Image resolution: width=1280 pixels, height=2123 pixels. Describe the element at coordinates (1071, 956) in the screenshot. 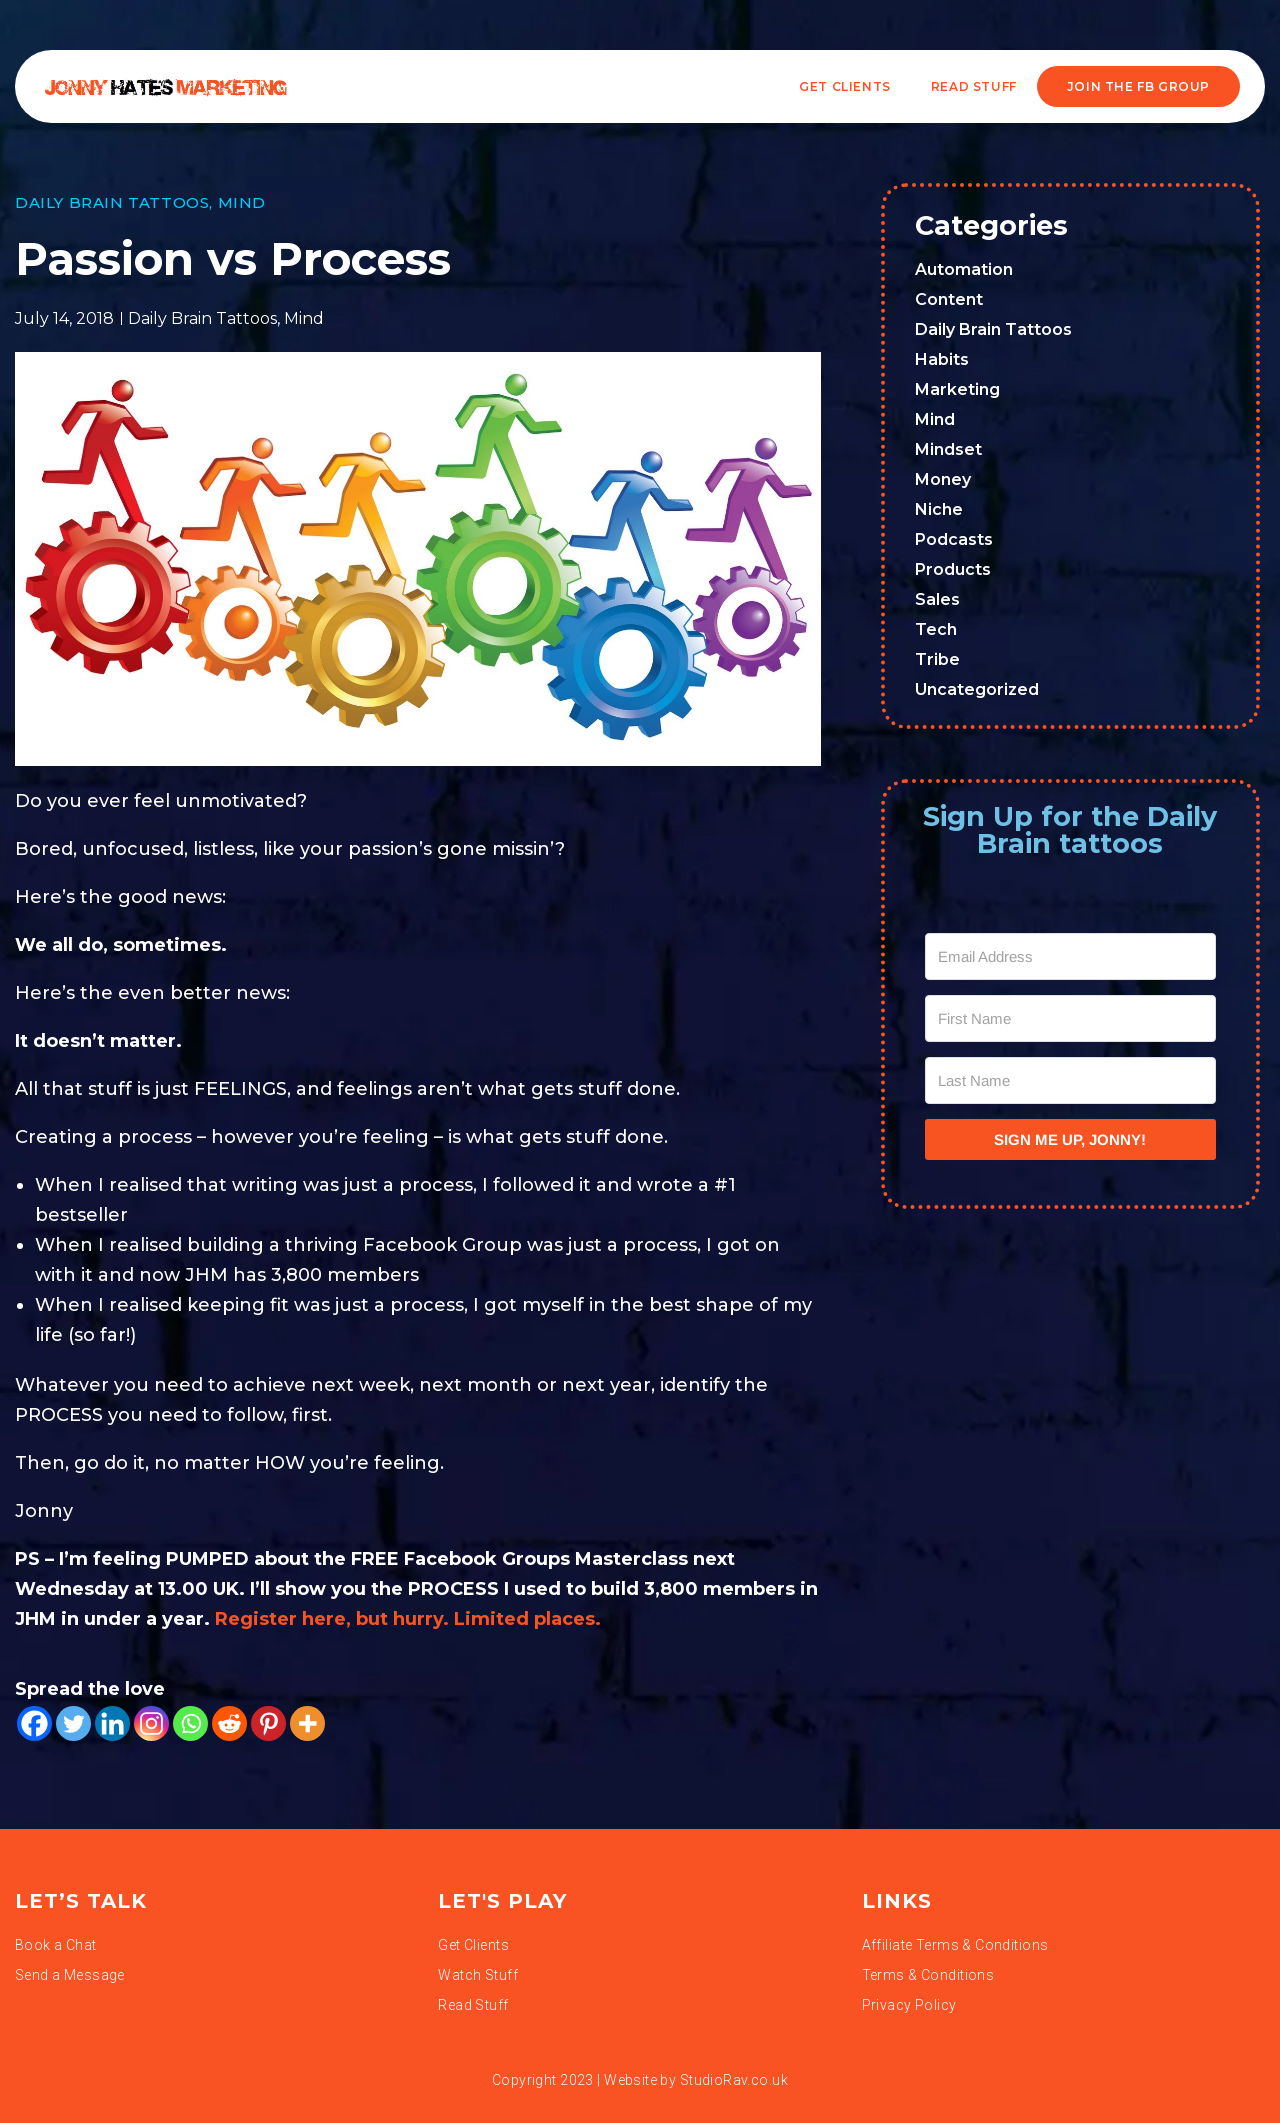

I see `[Email Address]` at that location.